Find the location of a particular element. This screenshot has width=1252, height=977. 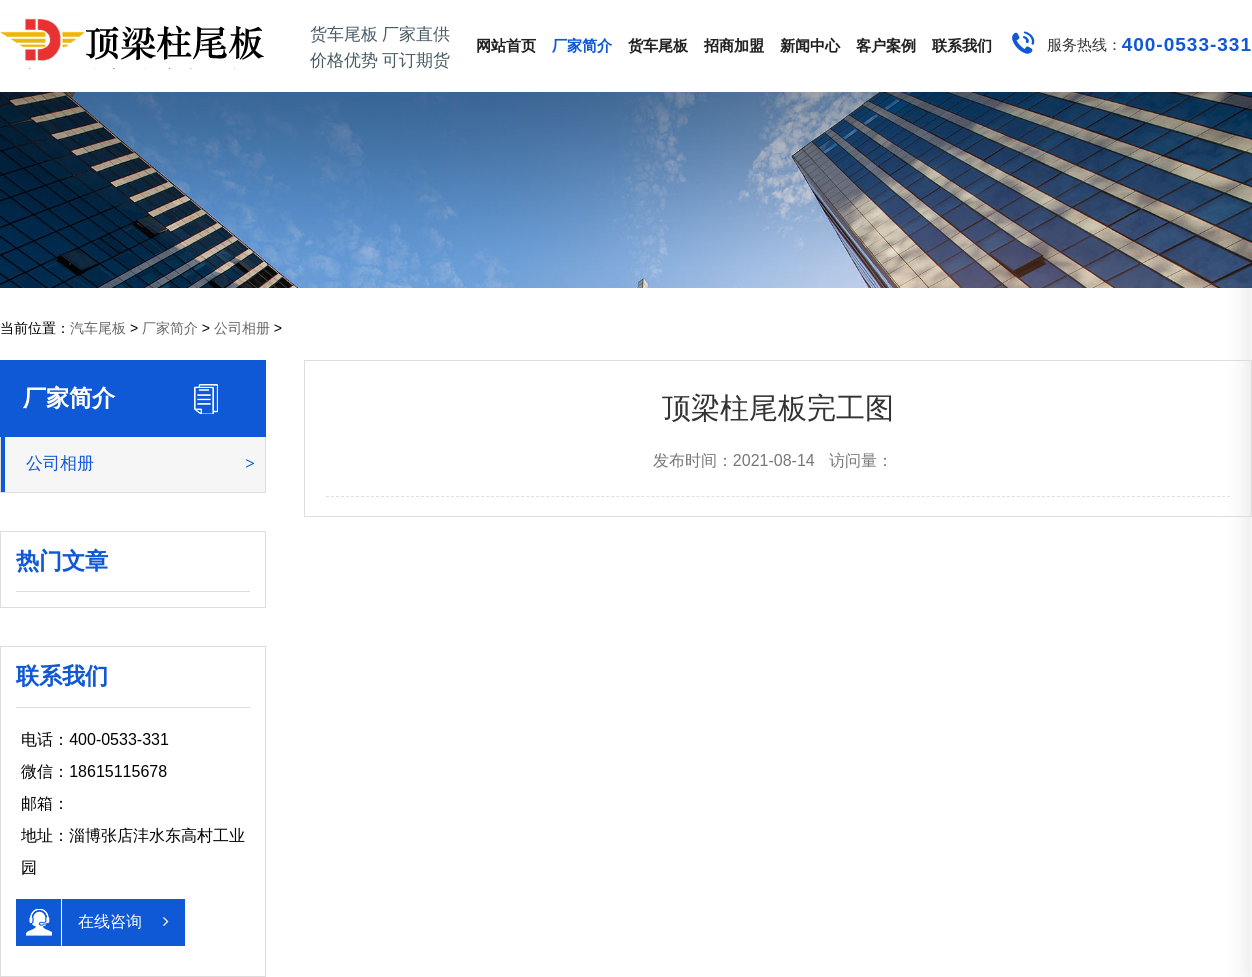

新闻中心 is located at coordinates (810, 45).